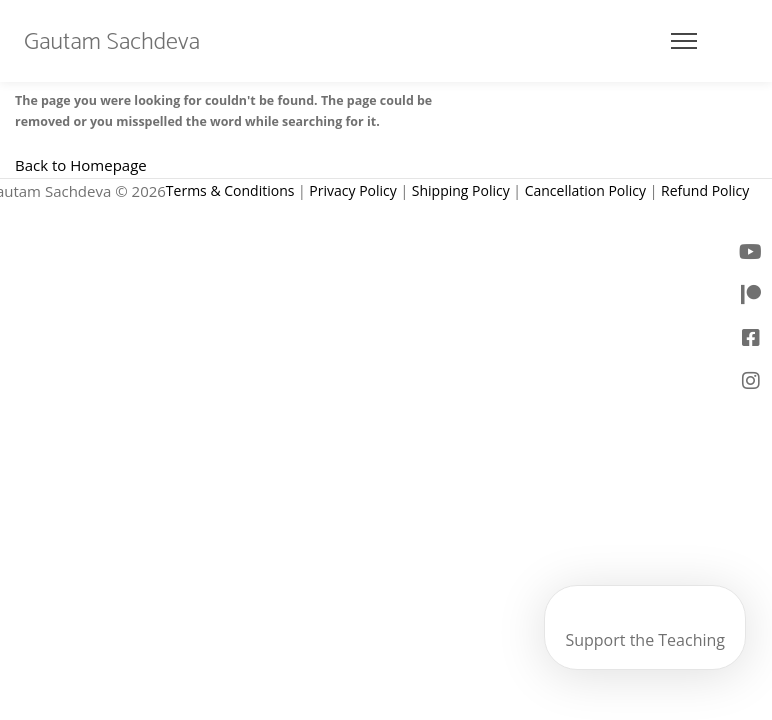  I want to click on Cancellation Policy, so click(585, 190).